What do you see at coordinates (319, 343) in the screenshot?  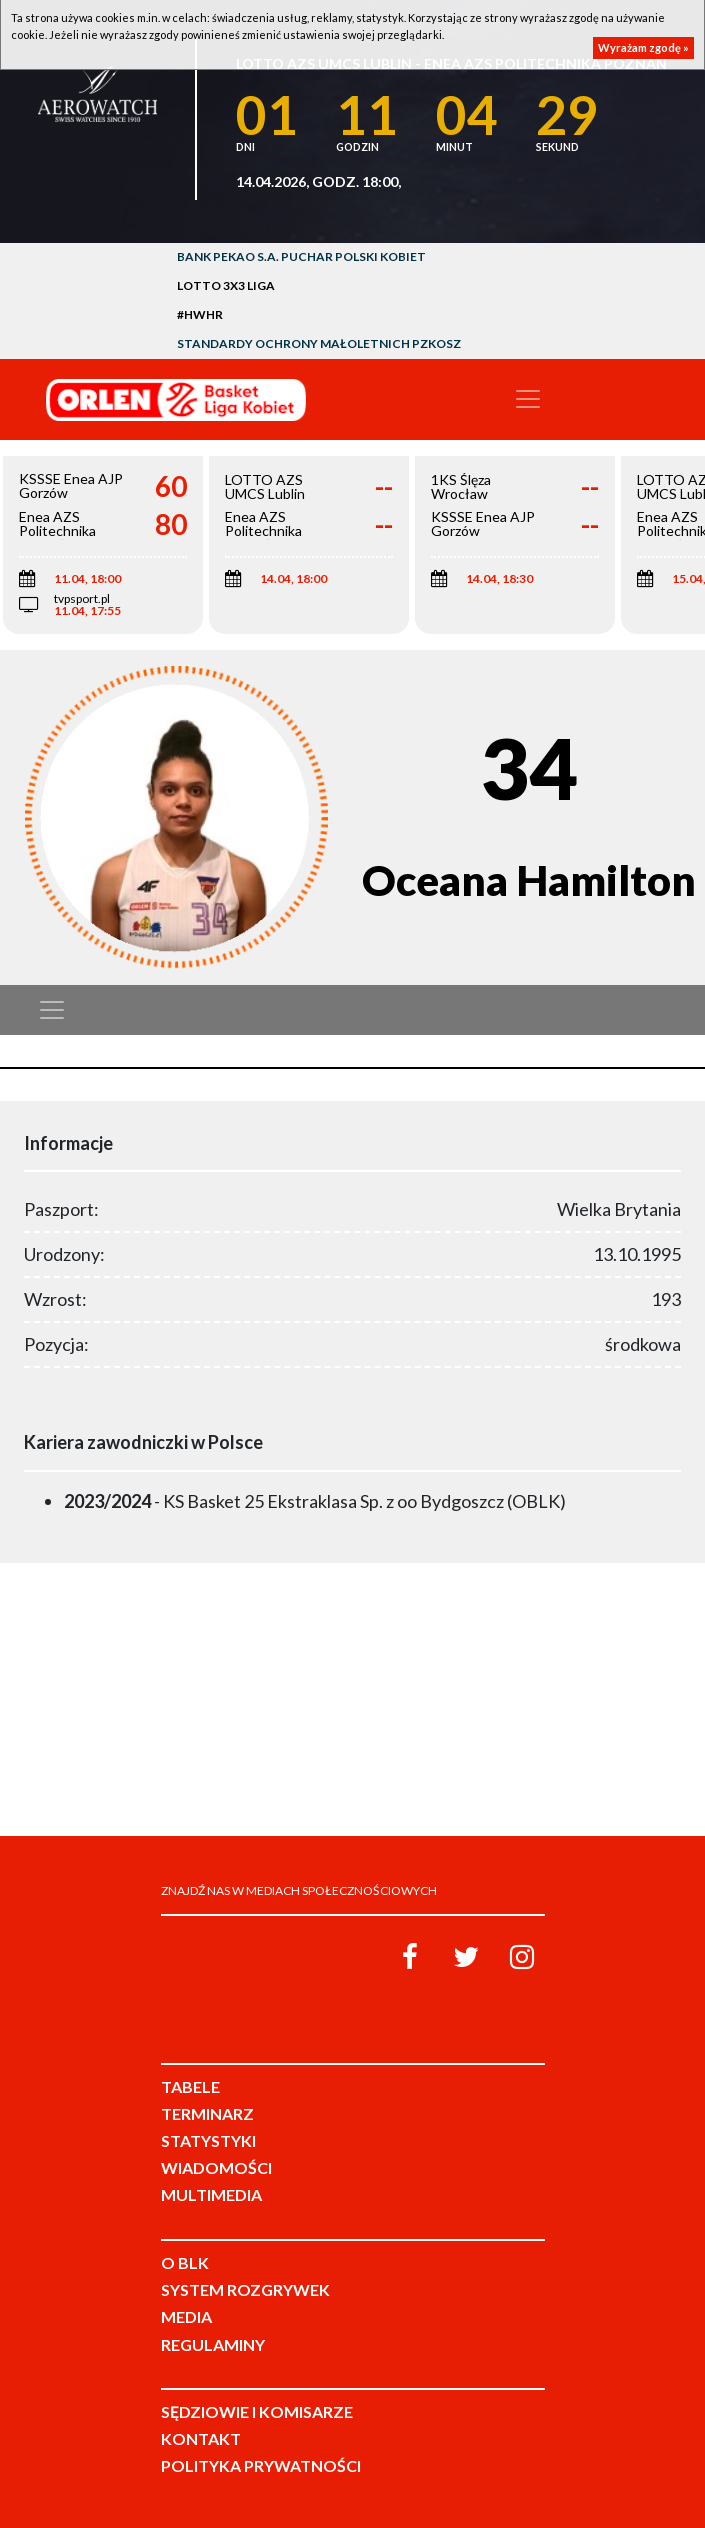 I see `Standardy Ochrony Małoletnich PZKosz` at bounding box center [319, 343].